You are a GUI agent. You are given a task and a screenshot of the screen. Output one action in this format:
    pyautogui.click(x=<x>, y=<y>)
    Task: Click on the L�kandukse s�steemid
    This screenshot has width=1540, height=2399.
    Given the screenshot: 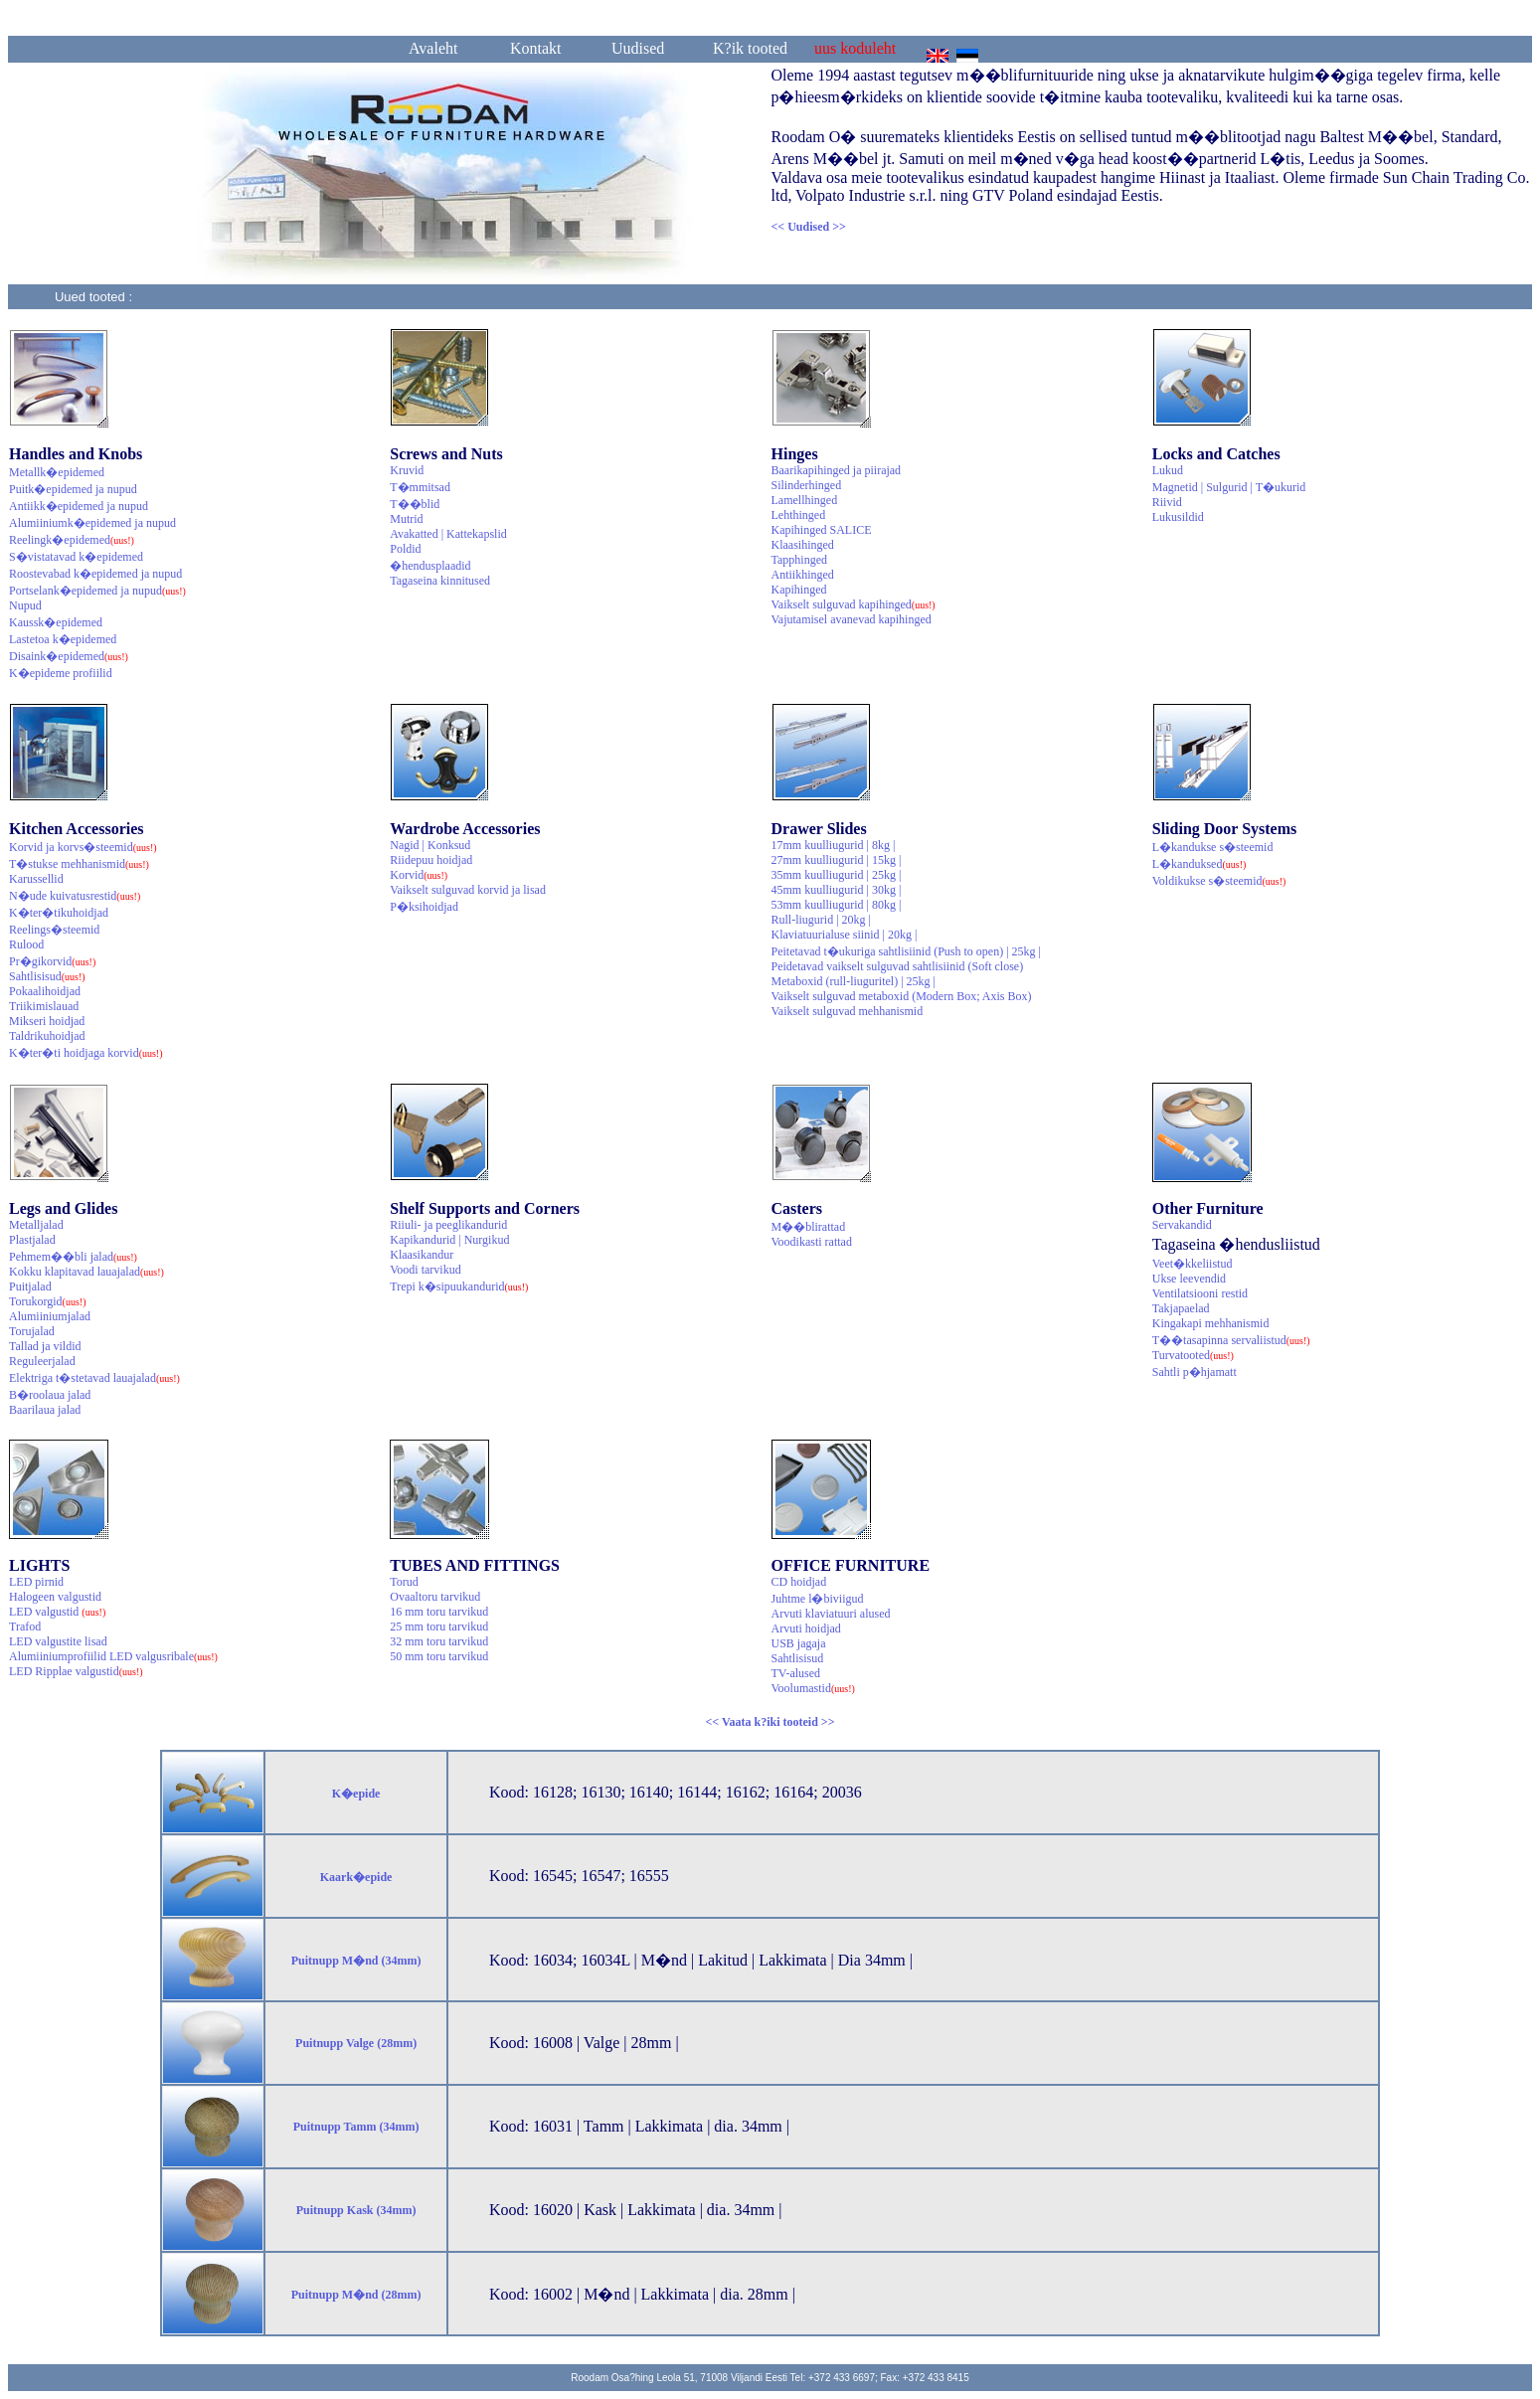 What is the action you would take?
    pyautogui.click(x=1213, y=847)
    